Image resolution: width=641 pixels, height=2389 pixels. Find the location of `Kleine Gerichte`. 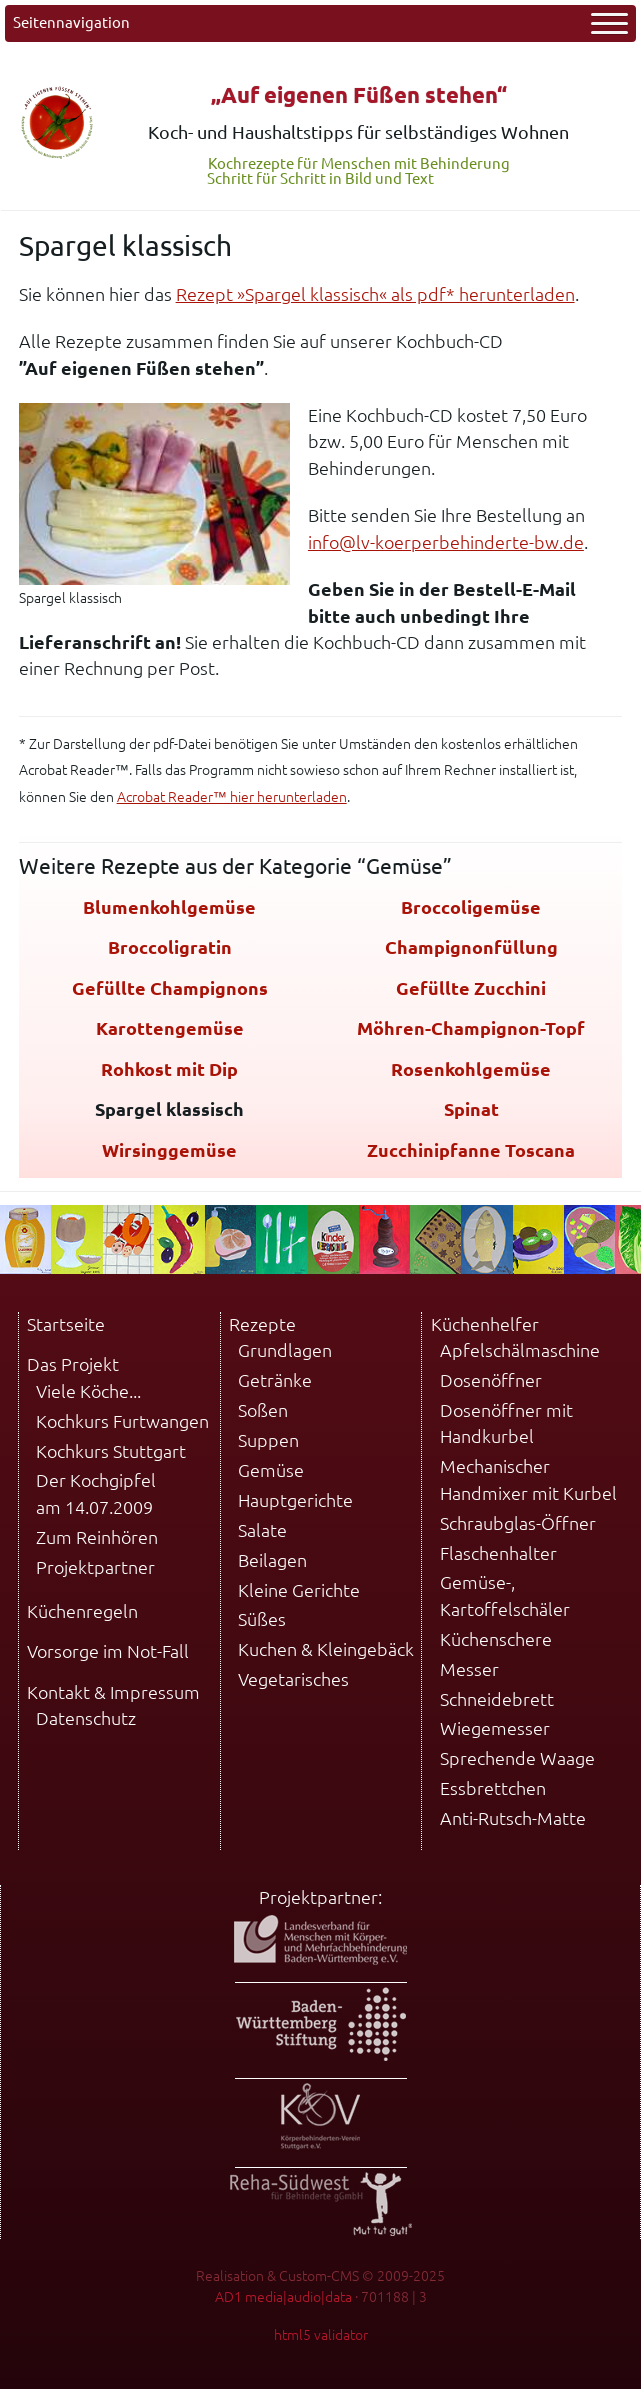

Kleine Gerichte is located at coordinates (299, 1590).